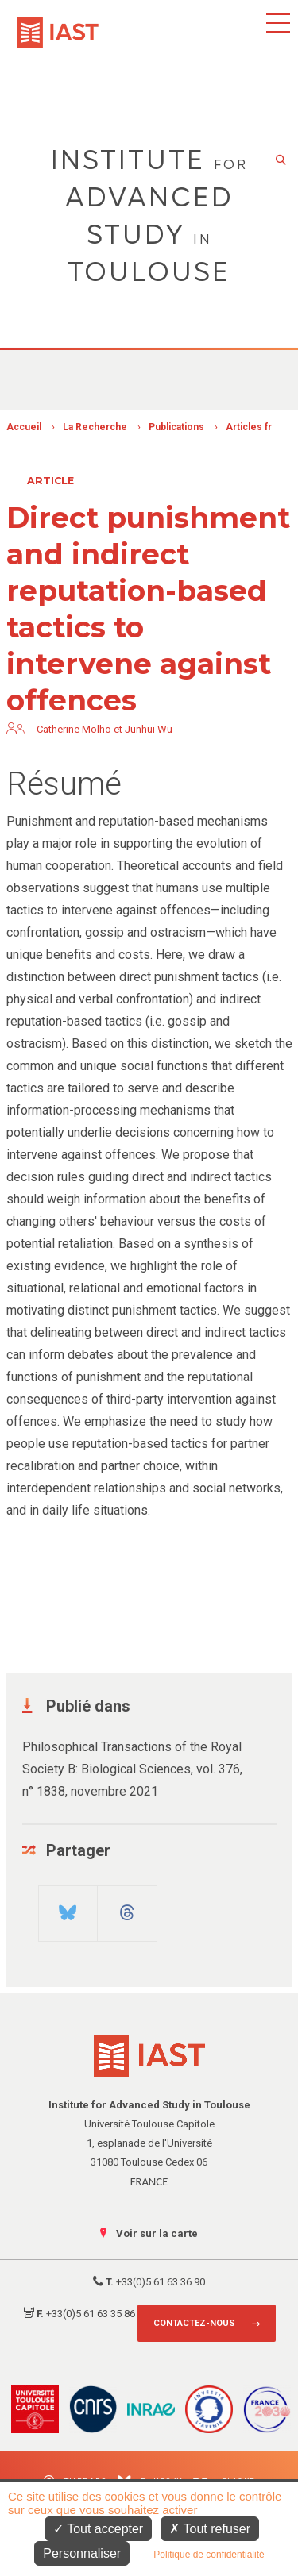 Image resolution: width=298 pixels, height=2576 pixels. What do you see at coordinates (23, 427) in the screenshot?
I see `Accueil` at bounding box center [23, 427].